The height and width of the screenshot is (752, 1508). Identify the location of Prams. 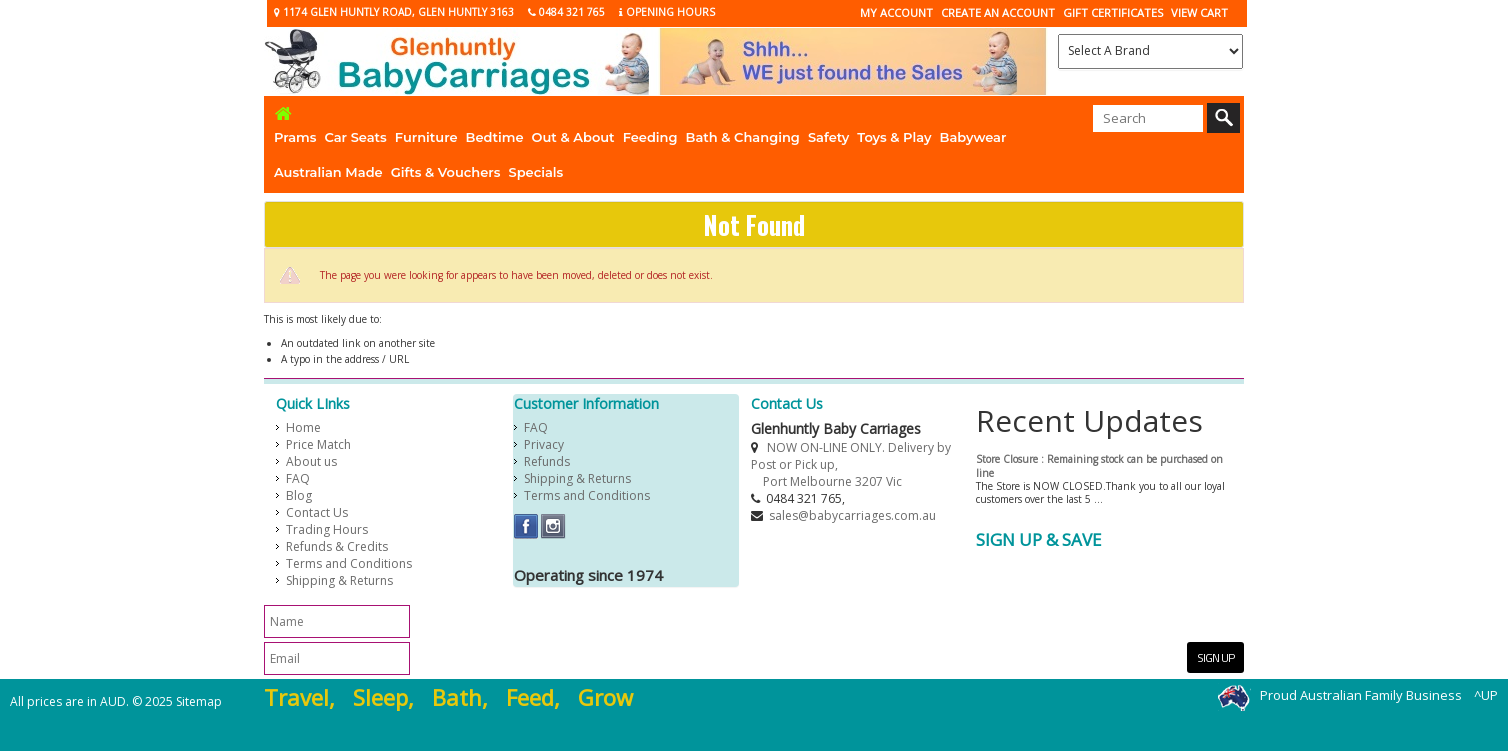
(295, 137).